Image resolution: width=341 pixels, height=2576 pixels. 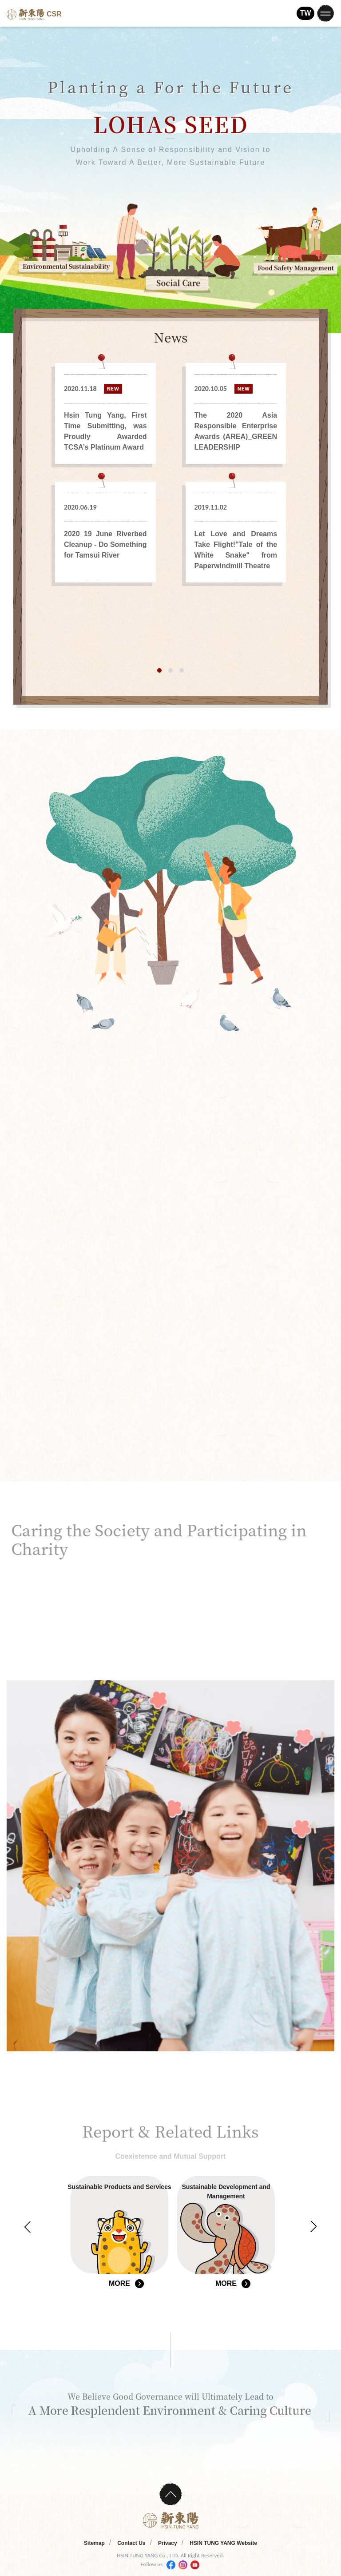 What do you see at coordinates (27, 2227) in the screenshot?
I see `Previous` at bounding box center [27, 2227].